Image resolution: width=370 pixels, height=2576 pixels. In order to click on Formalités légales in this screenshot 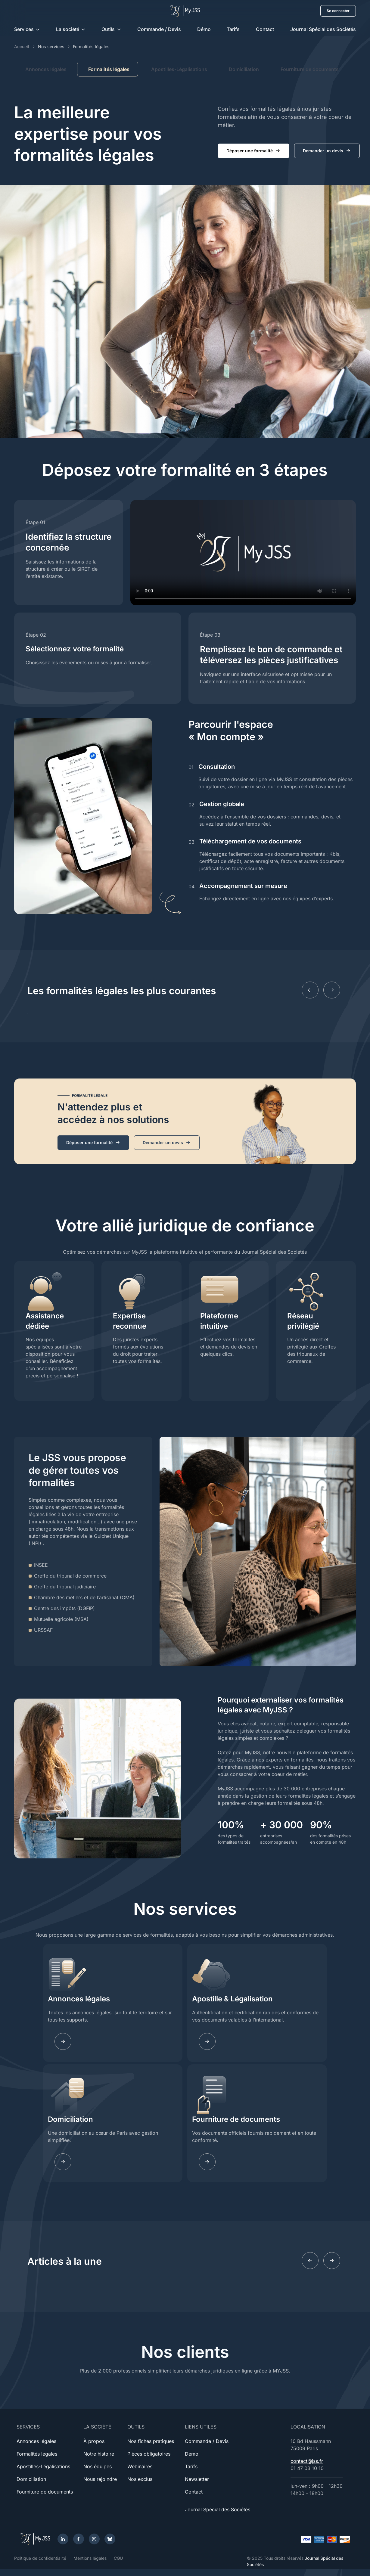, I will do `click(37, 2454)`.